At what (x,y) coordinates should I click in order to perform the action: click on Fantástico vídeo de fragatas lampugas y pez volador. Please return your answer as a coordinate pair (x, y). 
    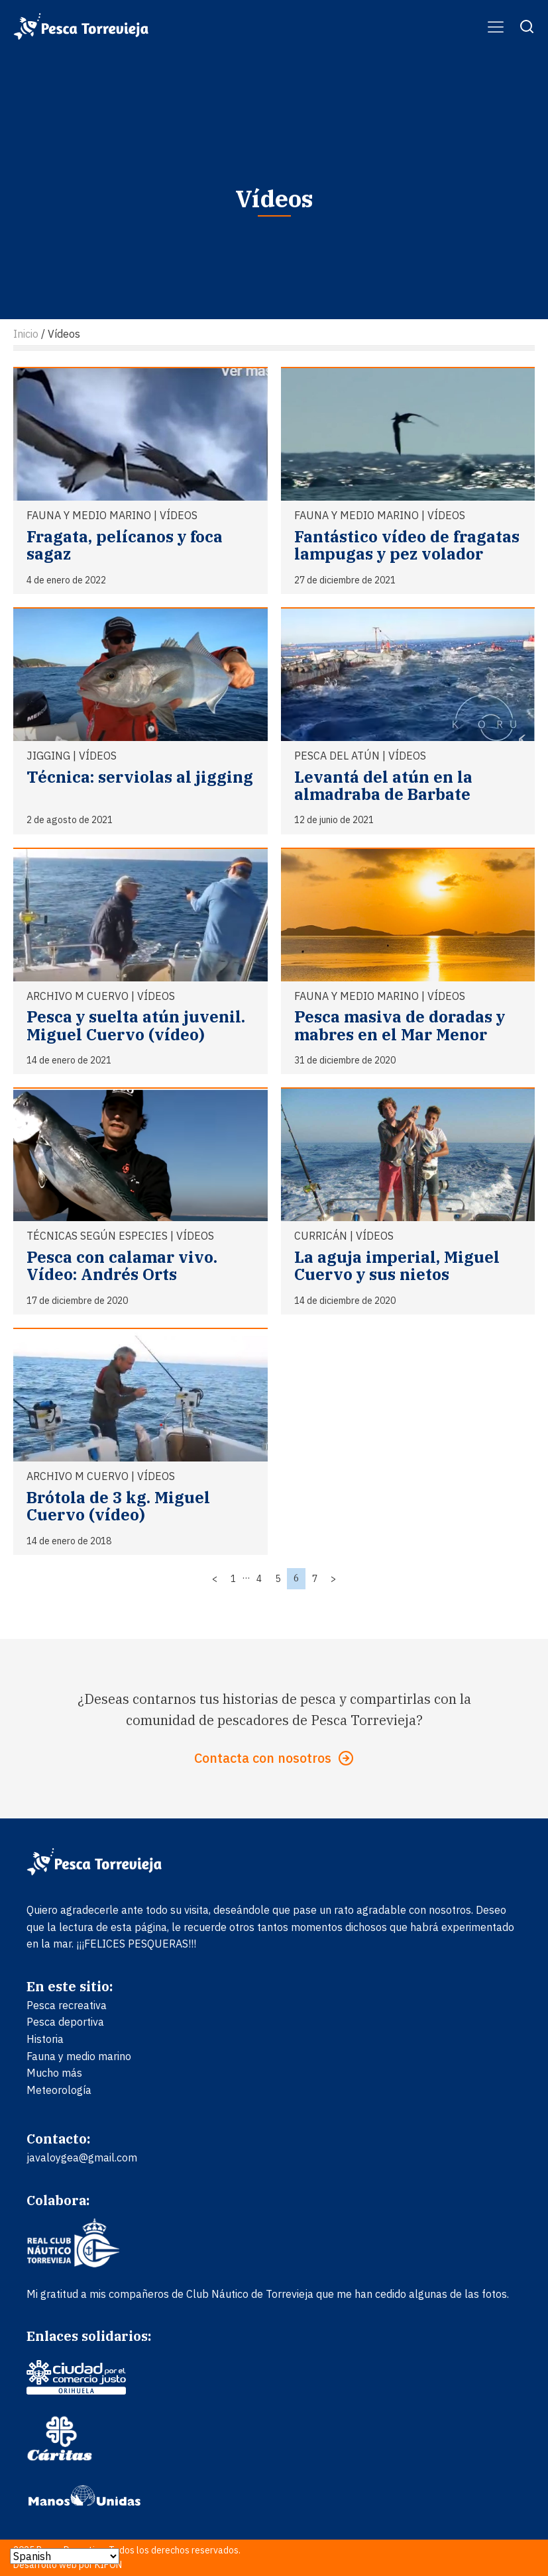
    Looking at the image, I should click on (407, 545).